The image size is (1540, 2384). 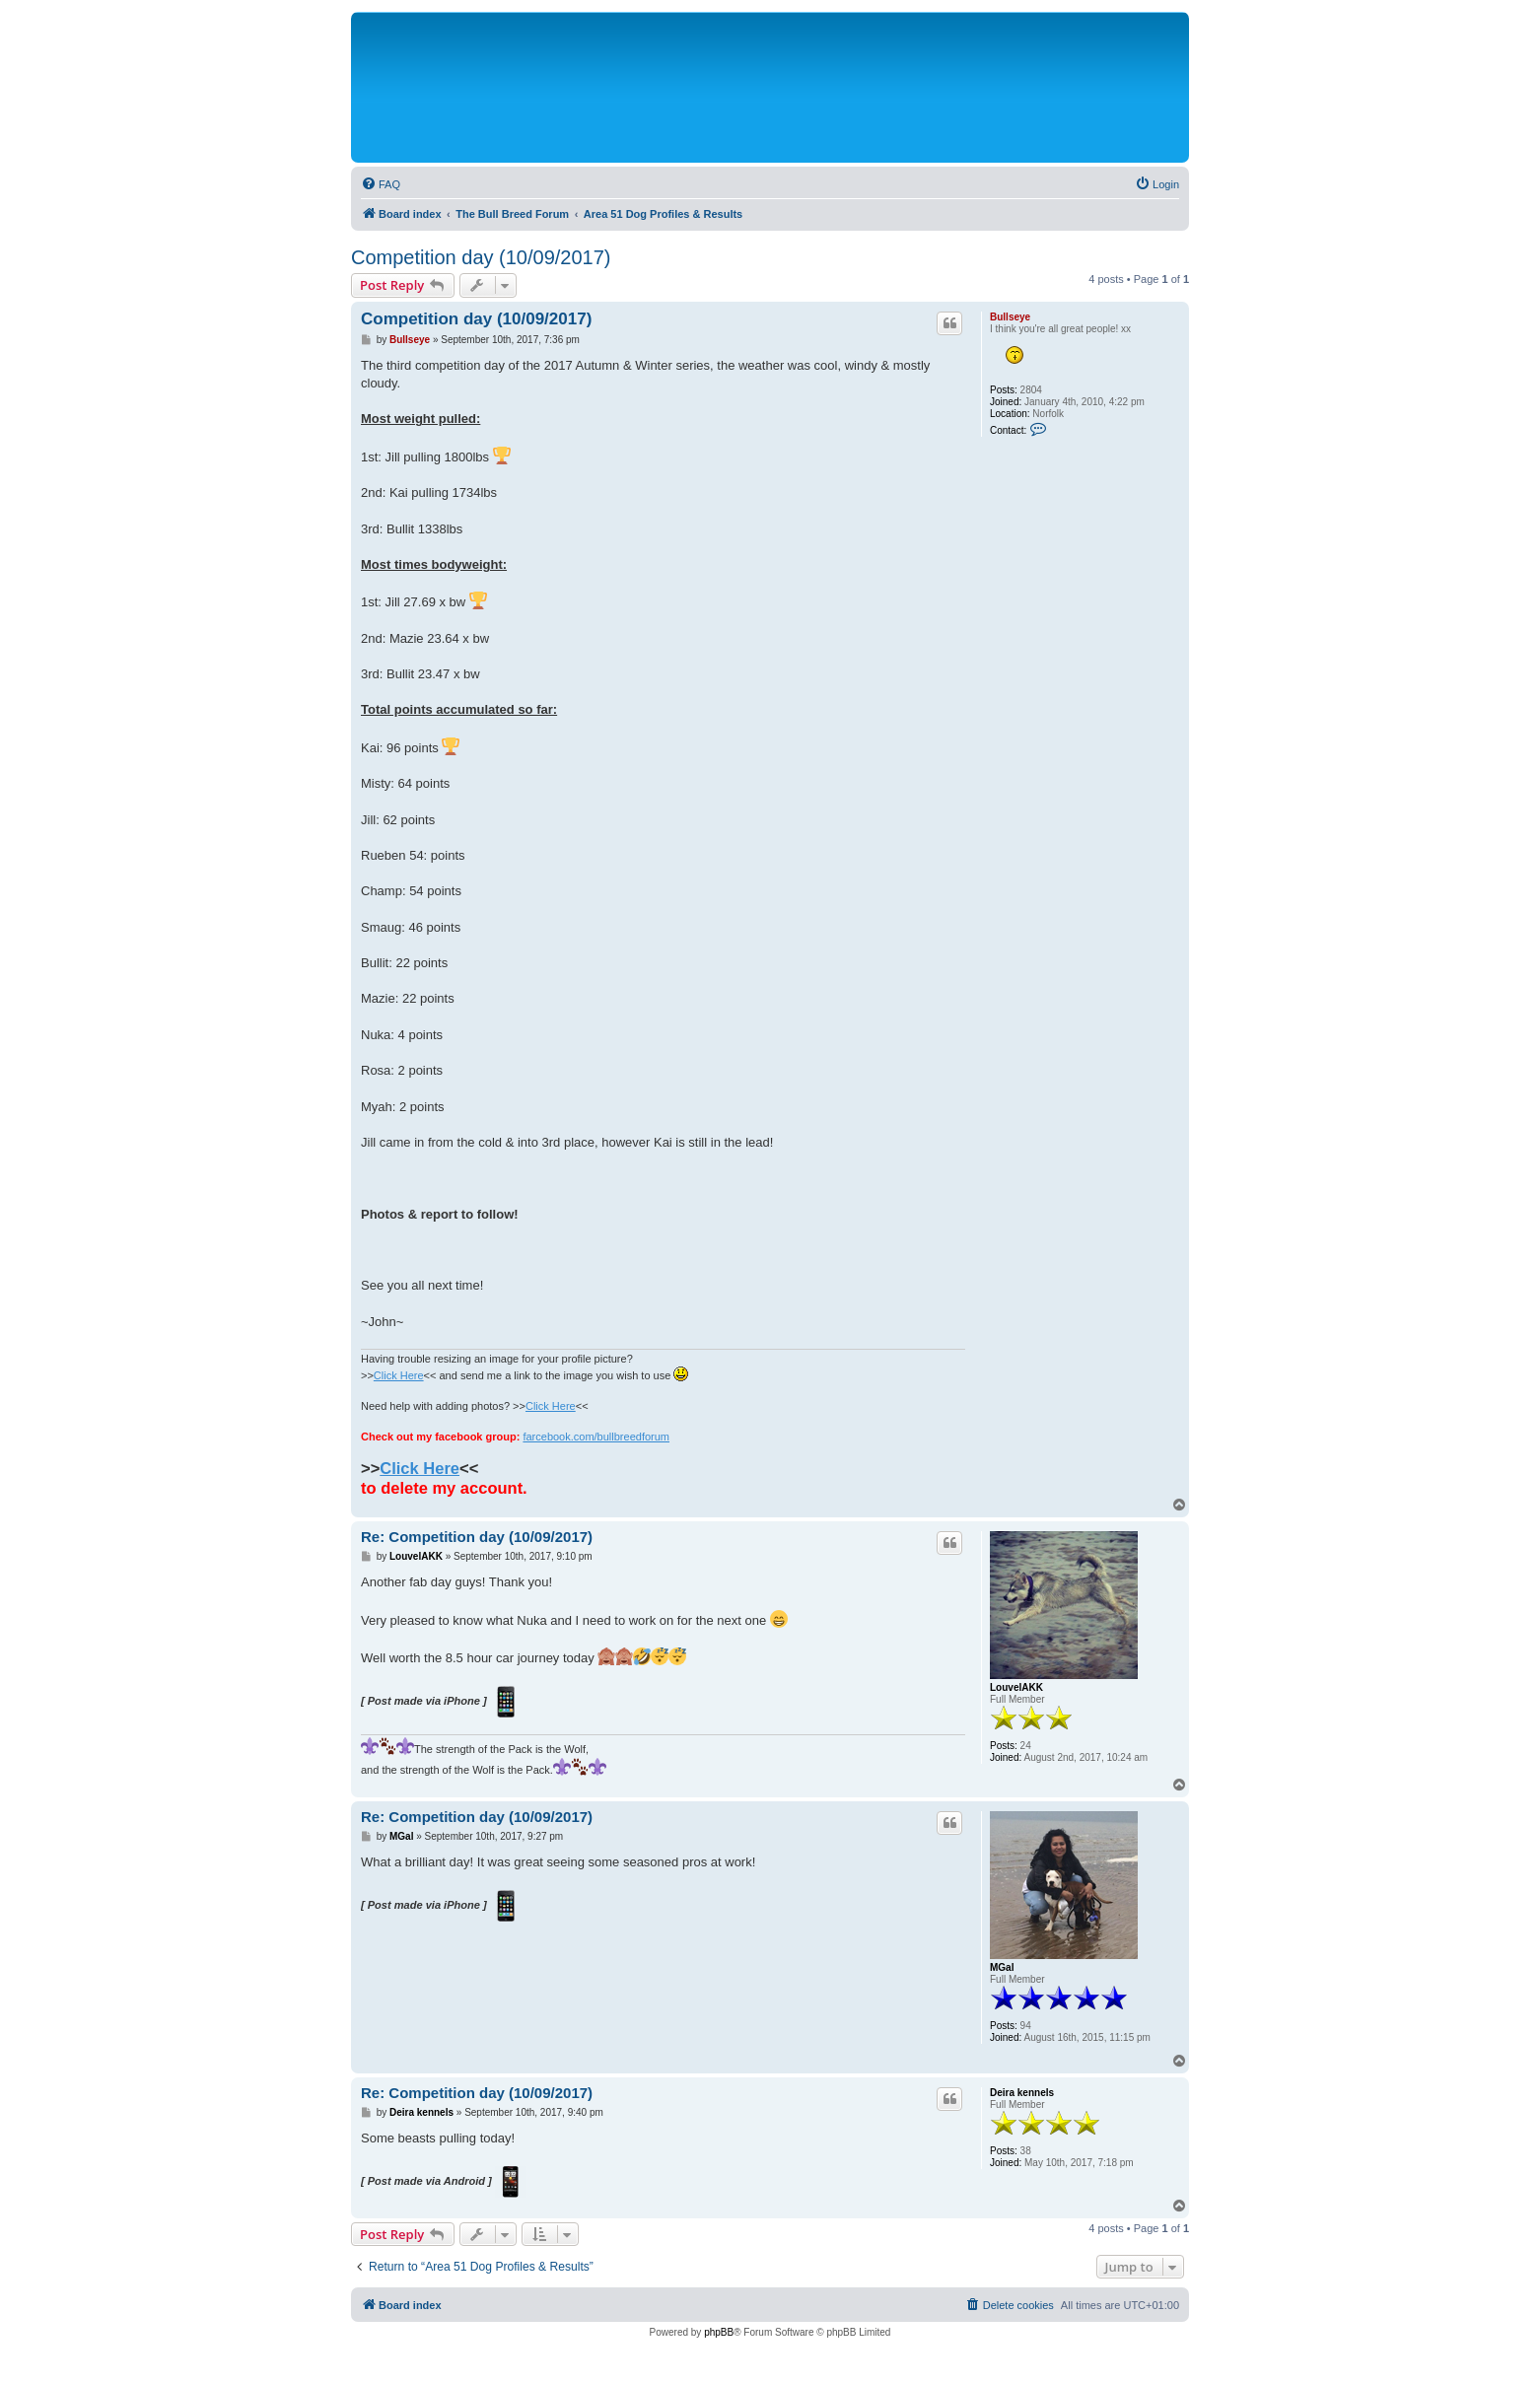 I want to click on Deira kennels, so click(x=1022, y=2092).